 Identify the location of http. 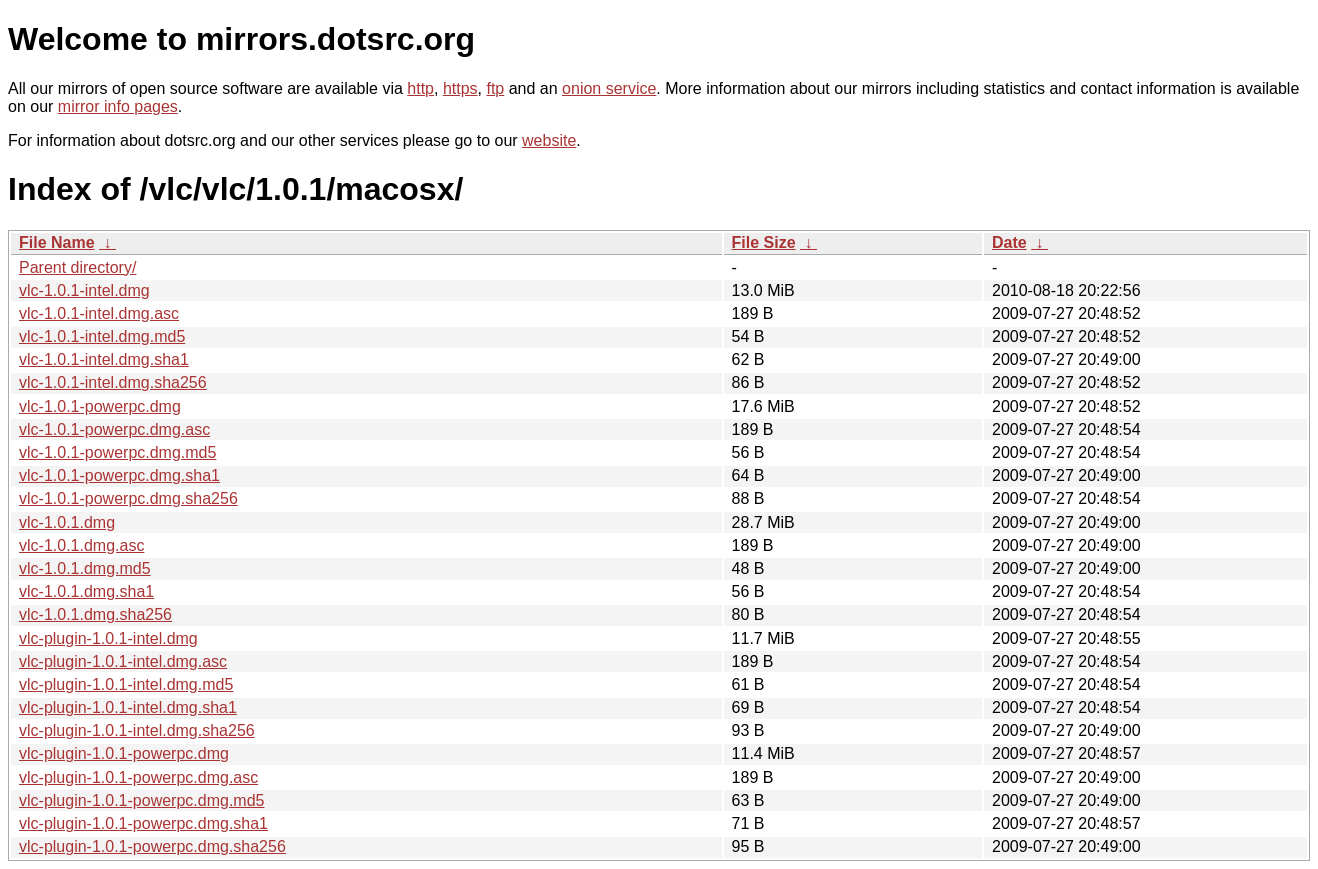
(420, 88).